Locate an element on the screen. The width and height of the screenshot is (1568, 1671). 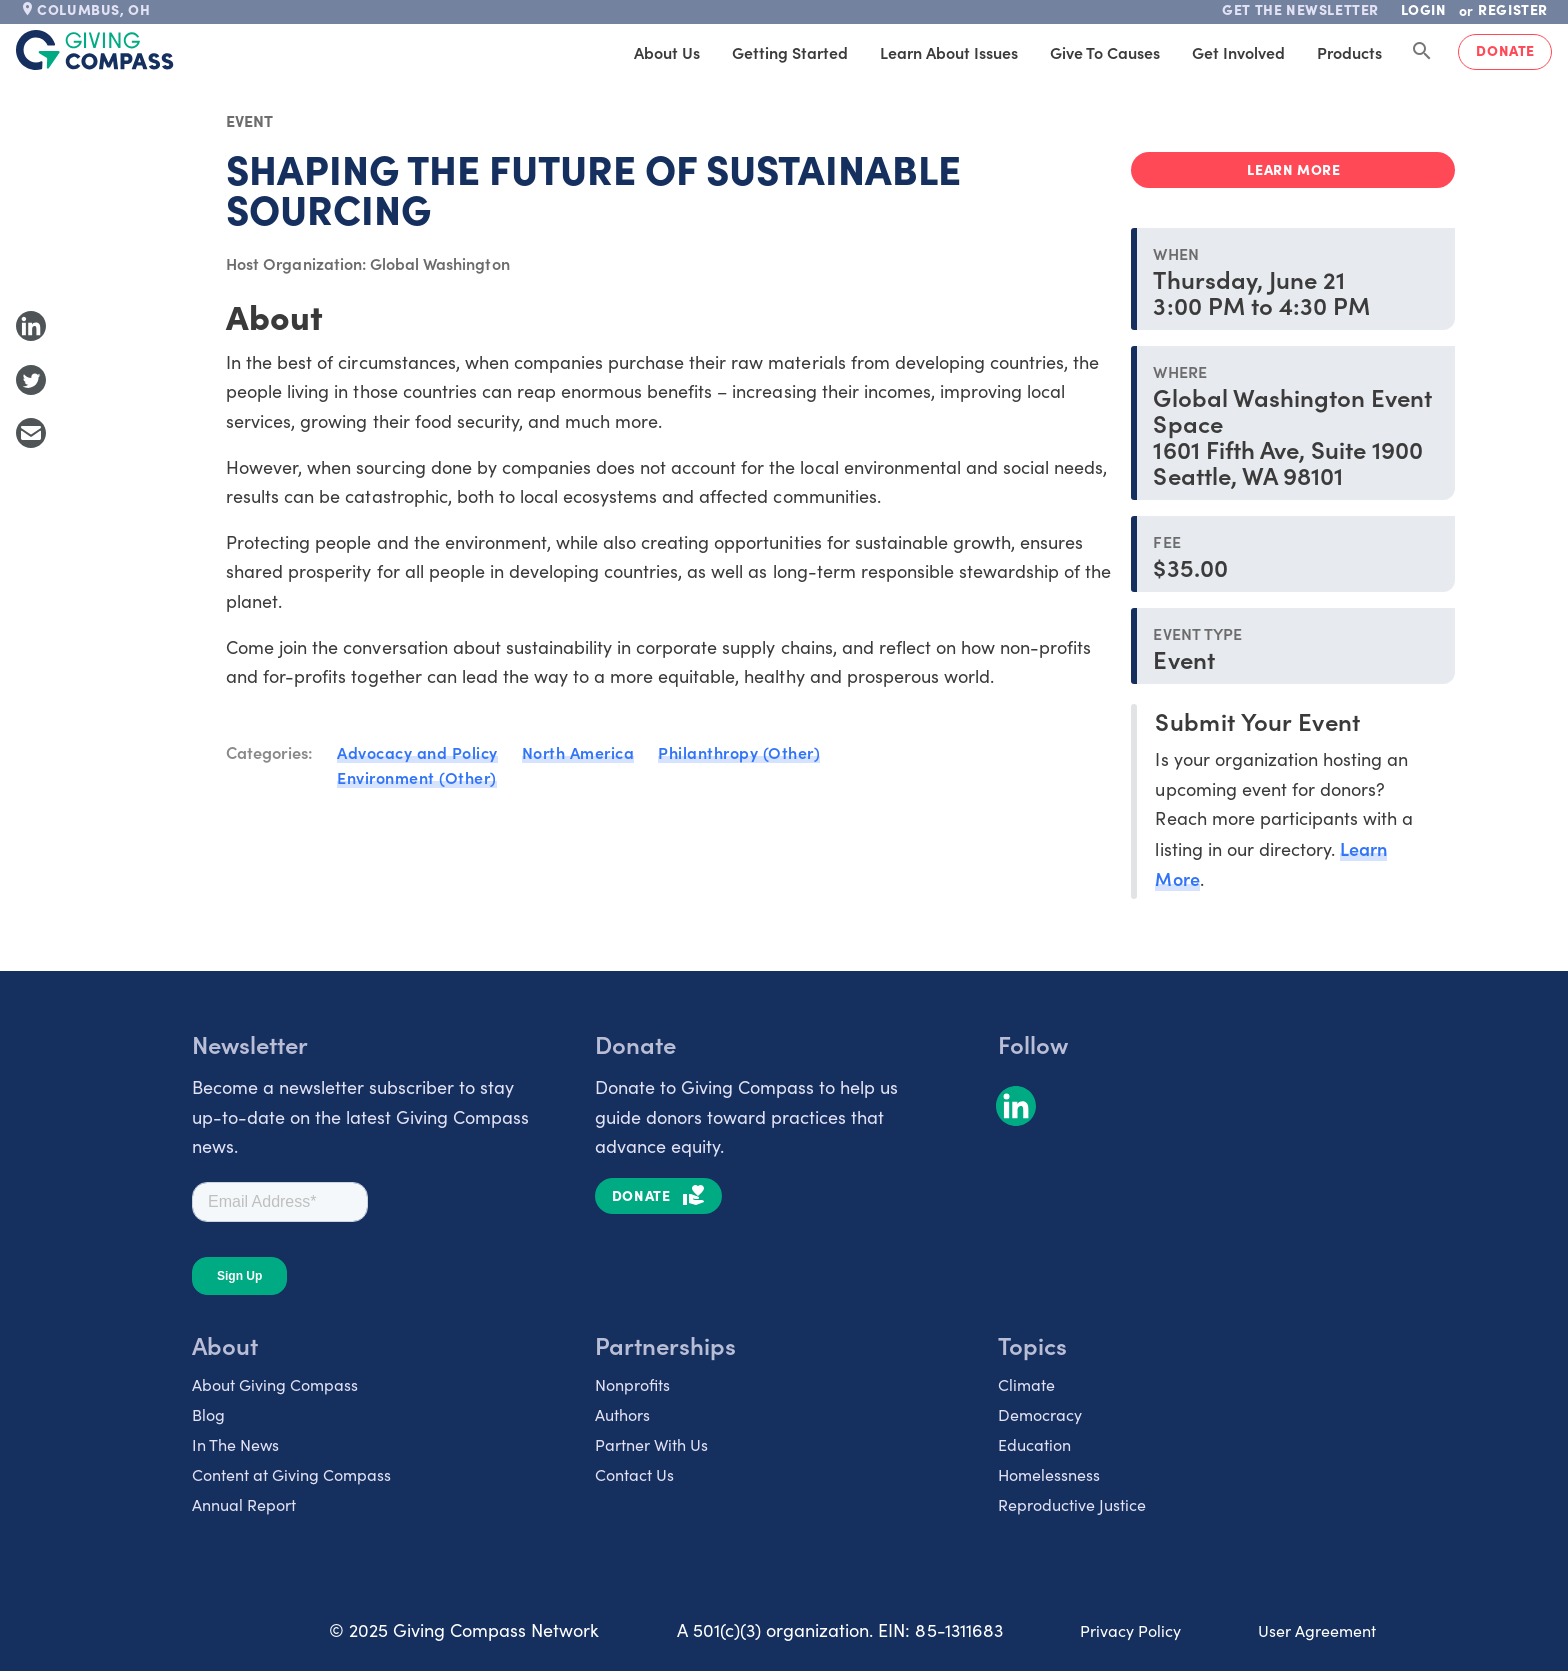
Partner With Us [listitem] is located at coordinates (651, 1444).